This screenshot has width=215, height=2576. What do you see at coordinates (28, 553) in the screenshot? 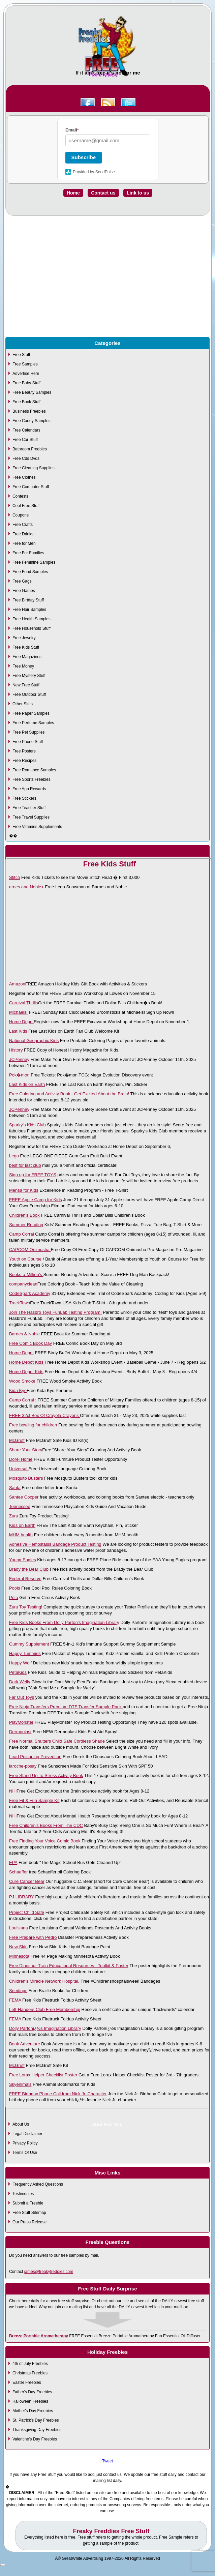
I see `Free For Families` at bounding box center [28, 553].